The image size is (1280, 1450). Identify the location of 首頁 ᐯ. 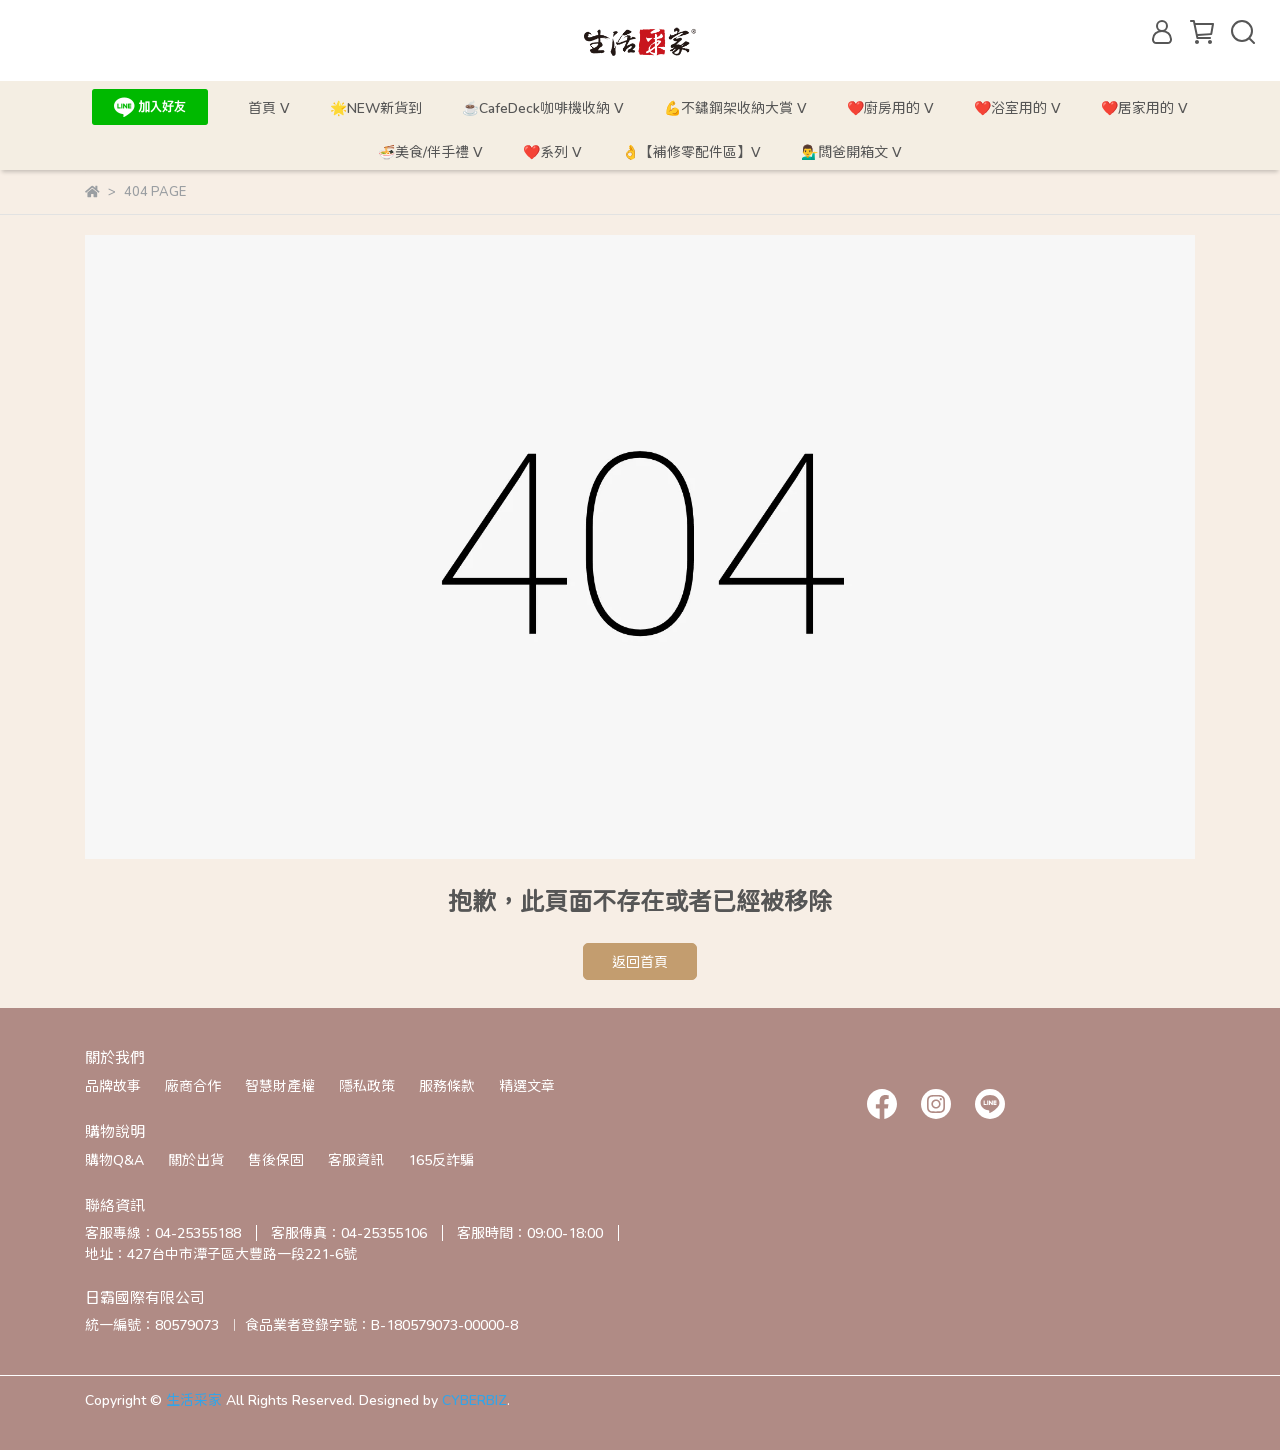
(269, 107).